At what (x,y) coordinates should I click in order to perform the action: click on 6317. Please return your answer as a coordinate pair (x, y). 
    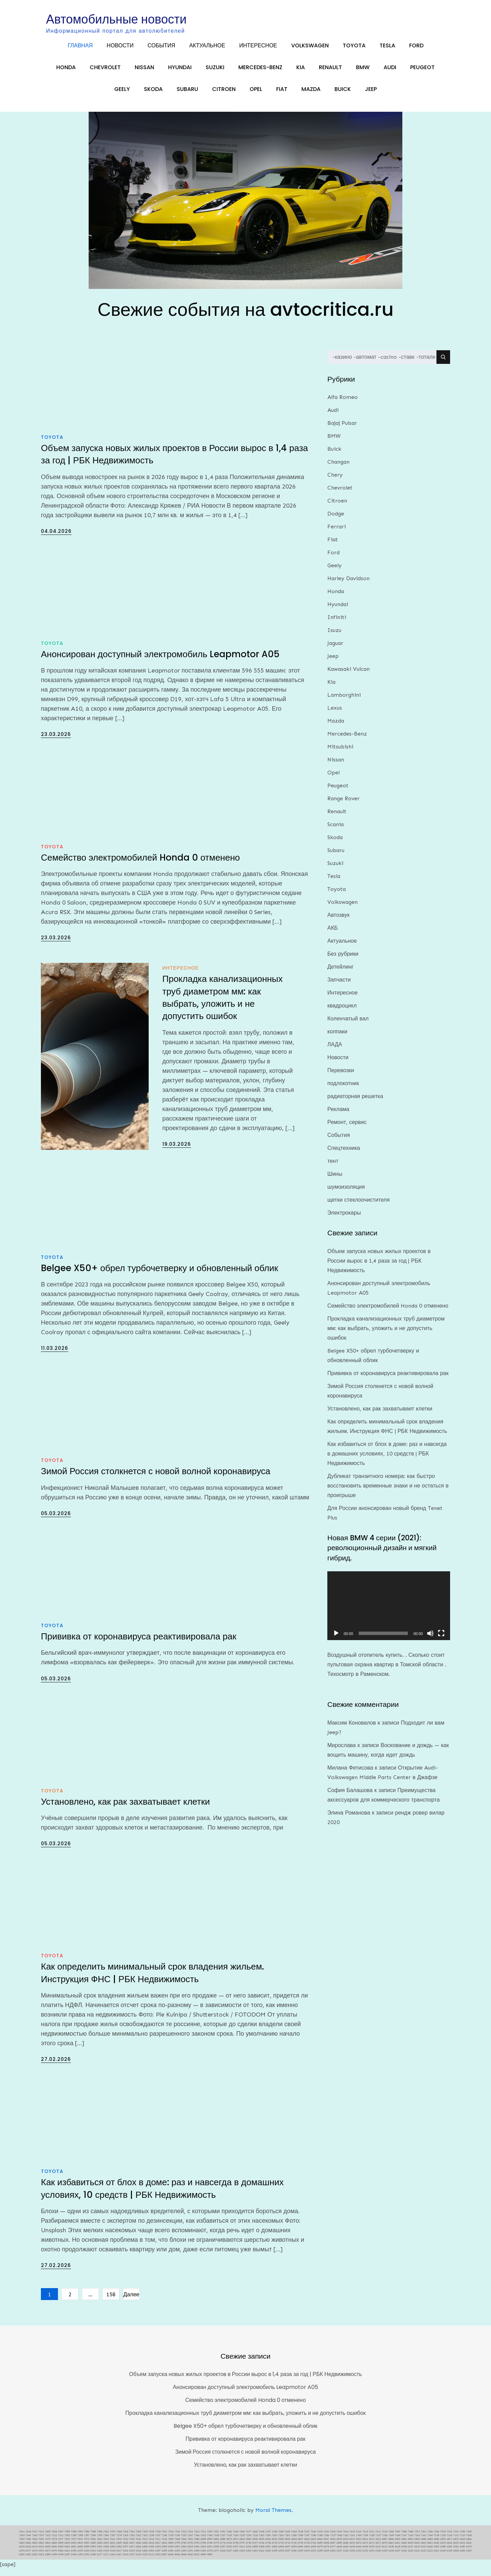
    Looking at the image, I should click on (119, 2557).